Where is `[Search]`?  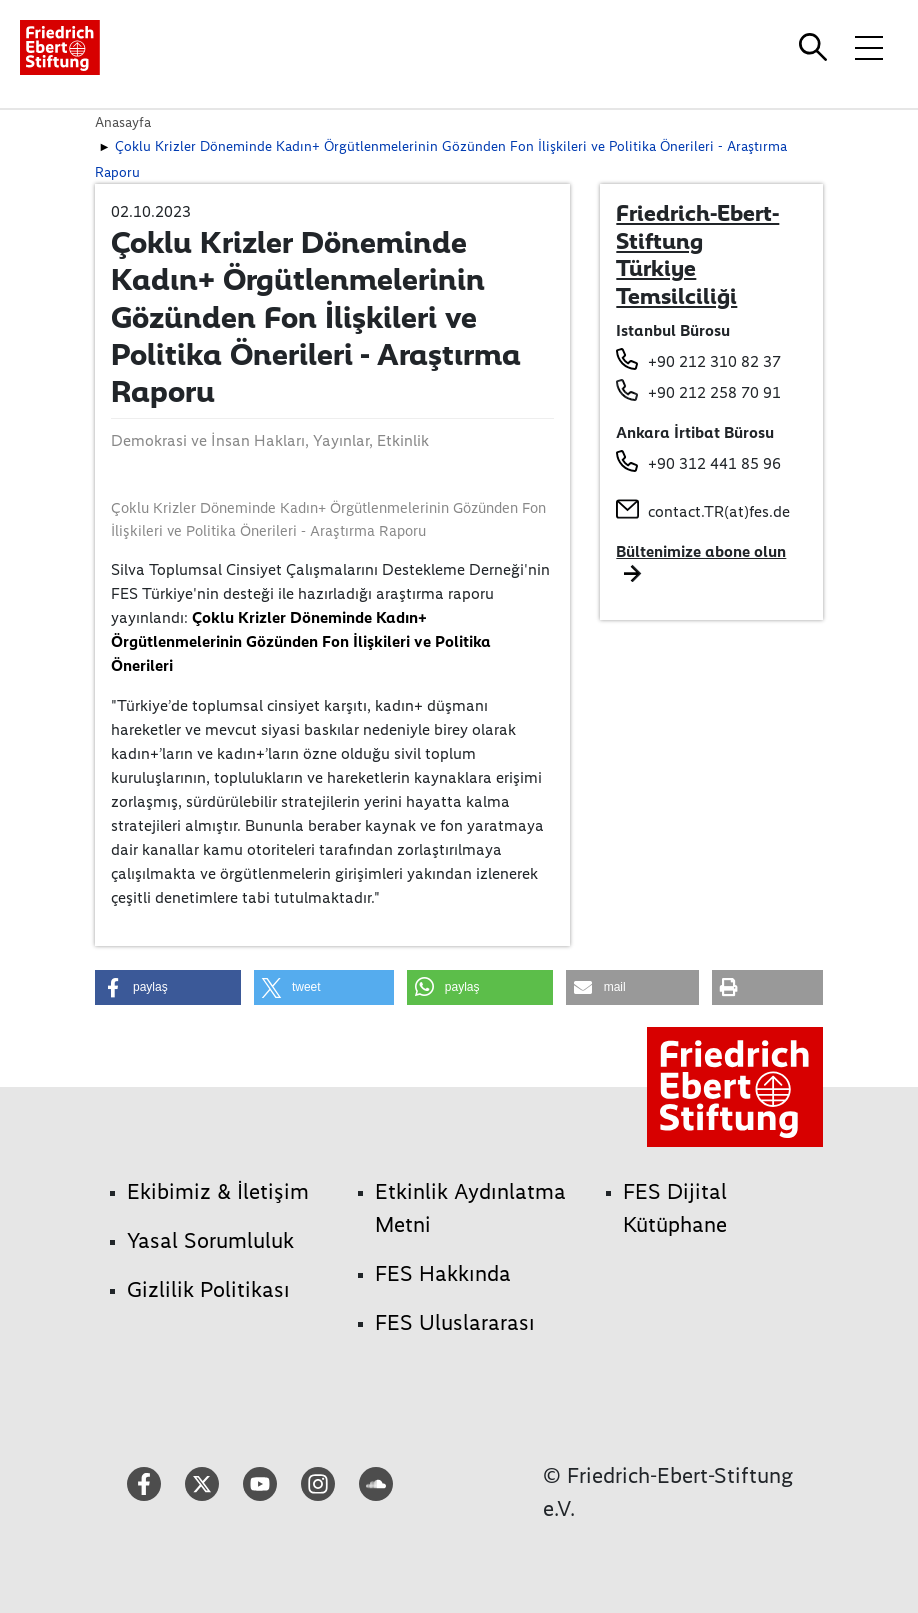
[Search] is located at coordinates (816, 47).